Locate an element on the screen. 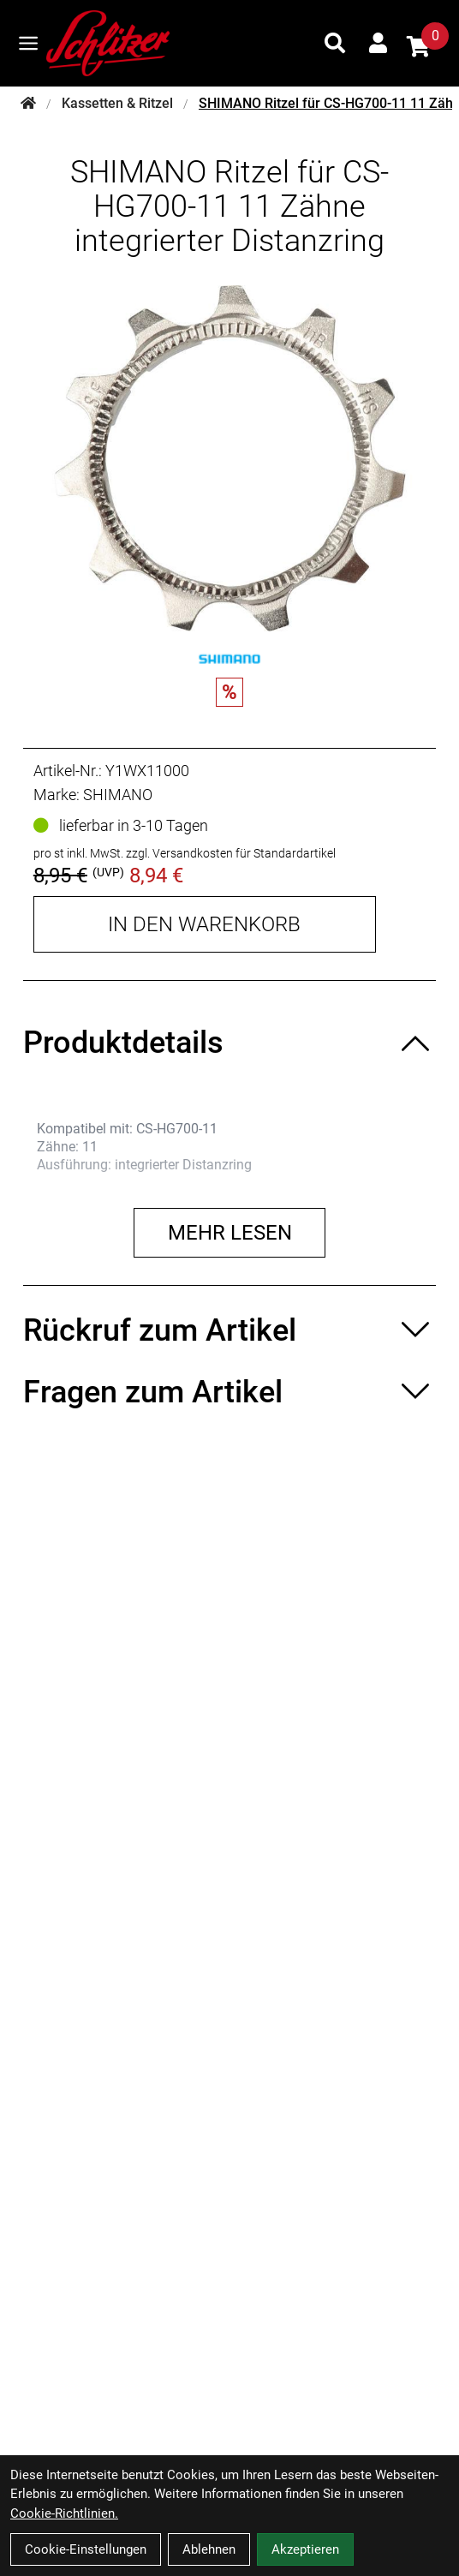 The height and width of the screenshot is (2576, 459). Kassetten & Ritzel [Startseite] is located at coordinates (117, 103).